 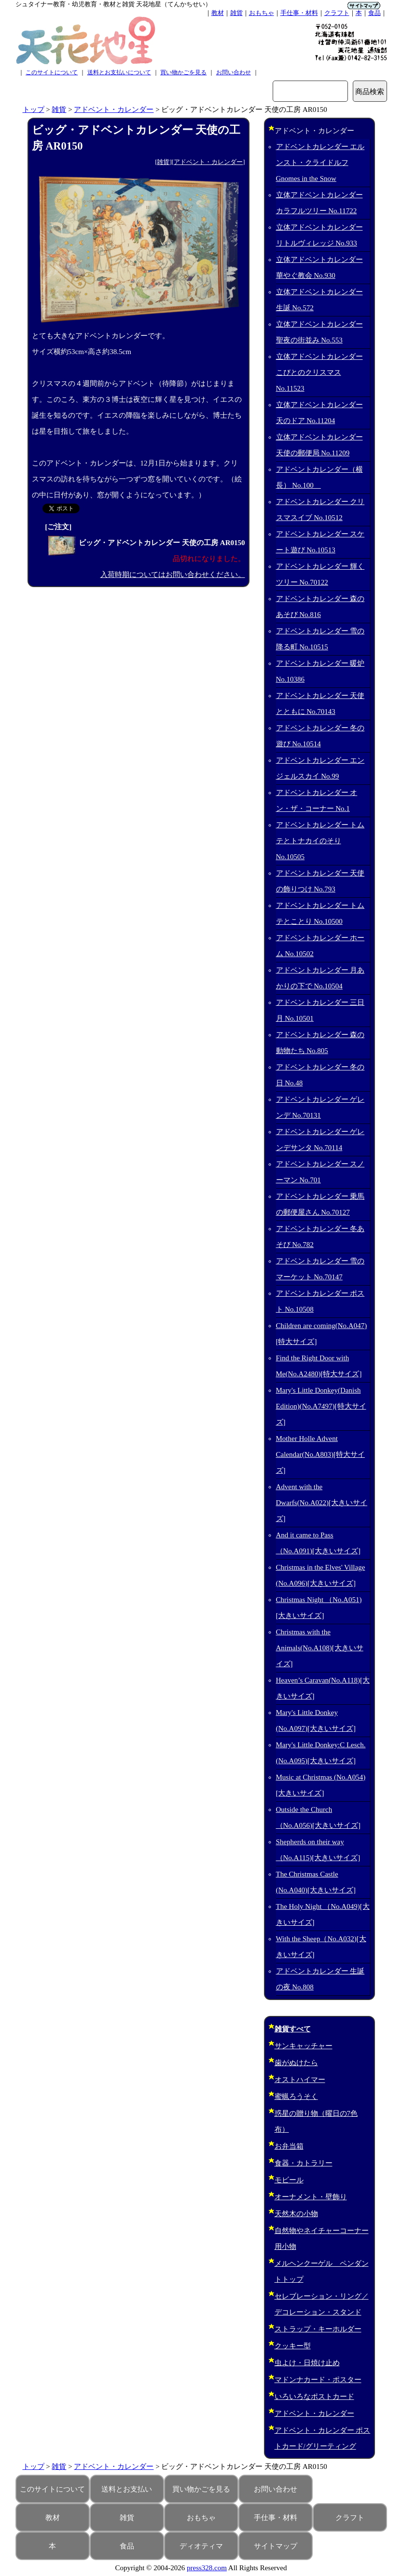 I want to click on 送料とお支払いについて, so click(x=119, y=72).